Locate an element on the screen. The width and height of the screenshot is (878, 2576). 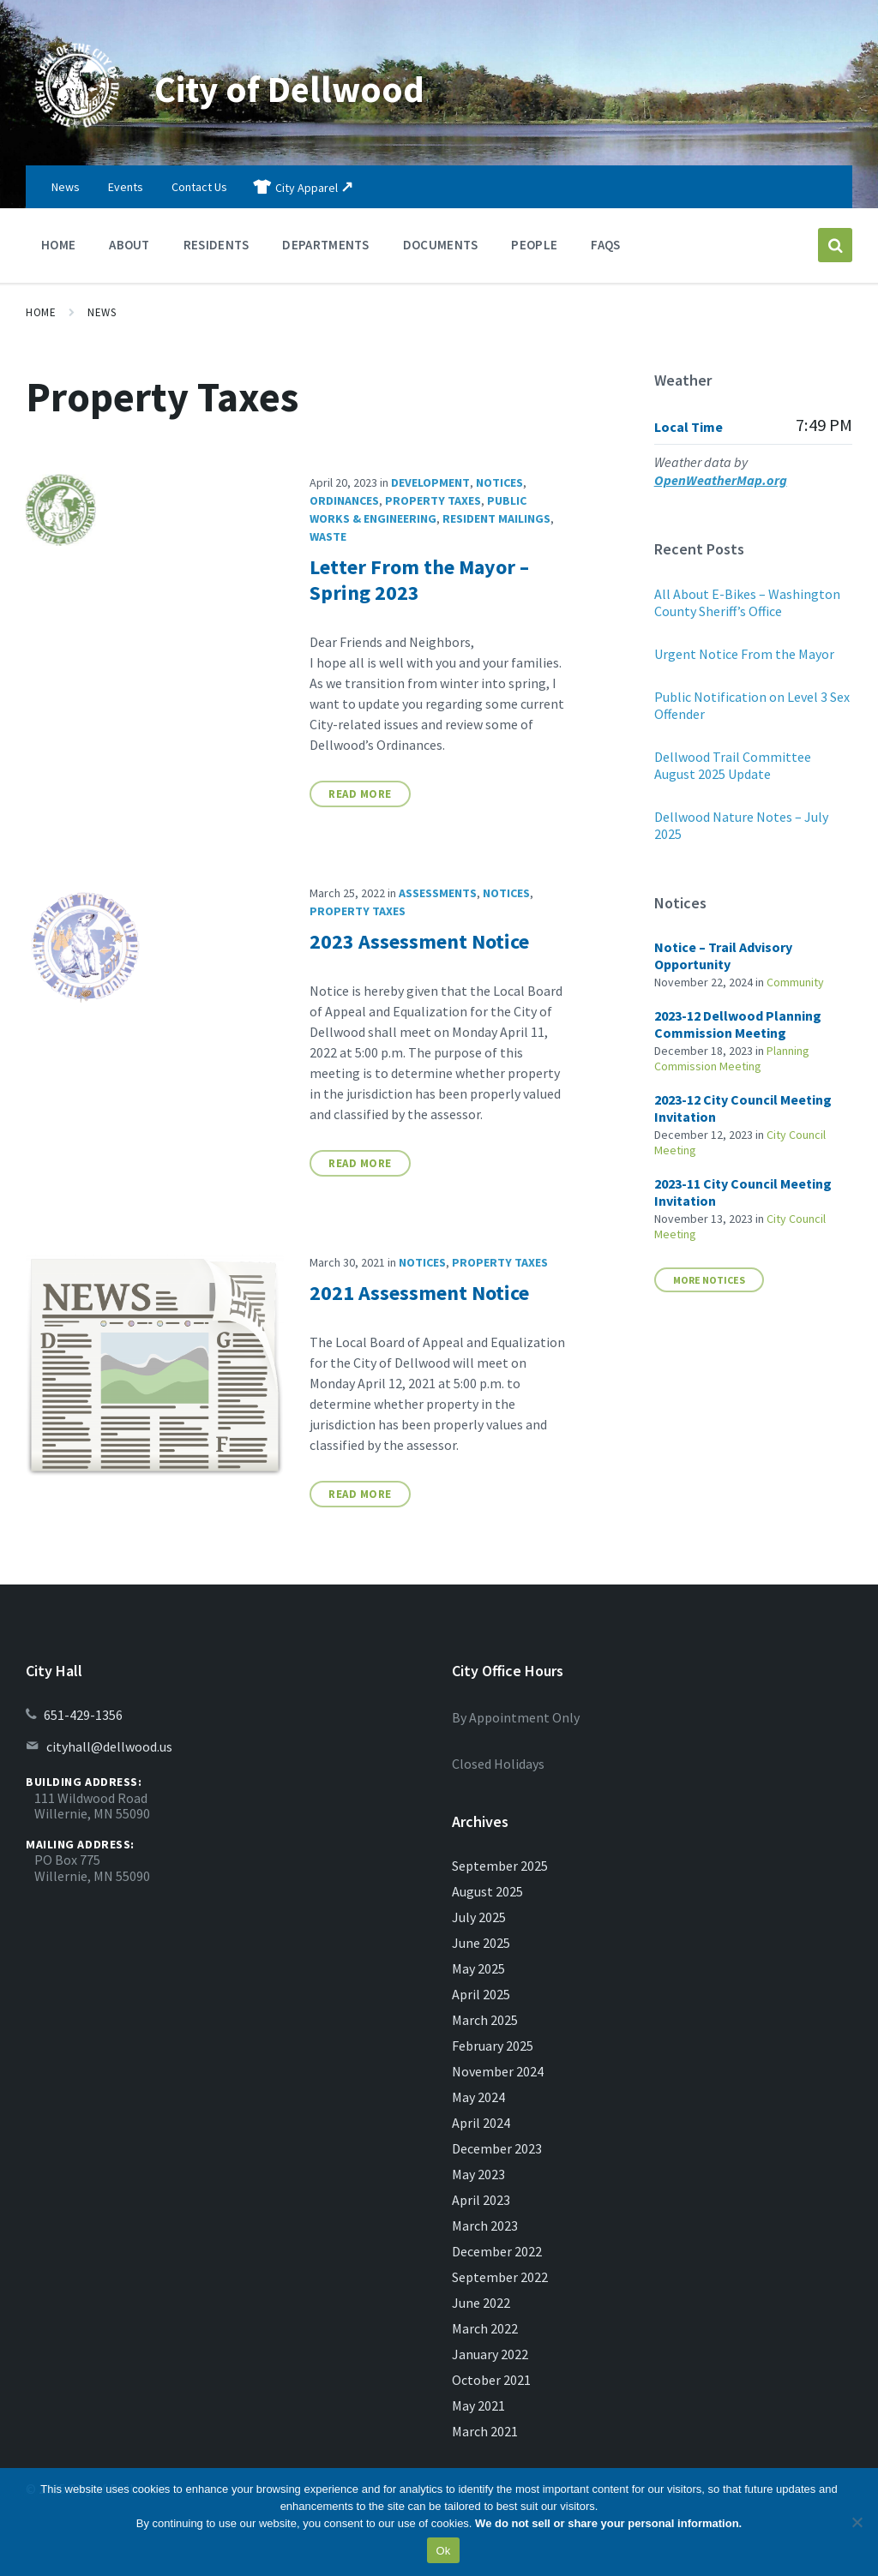
February 2025 is located at coordinates (492, 2045).